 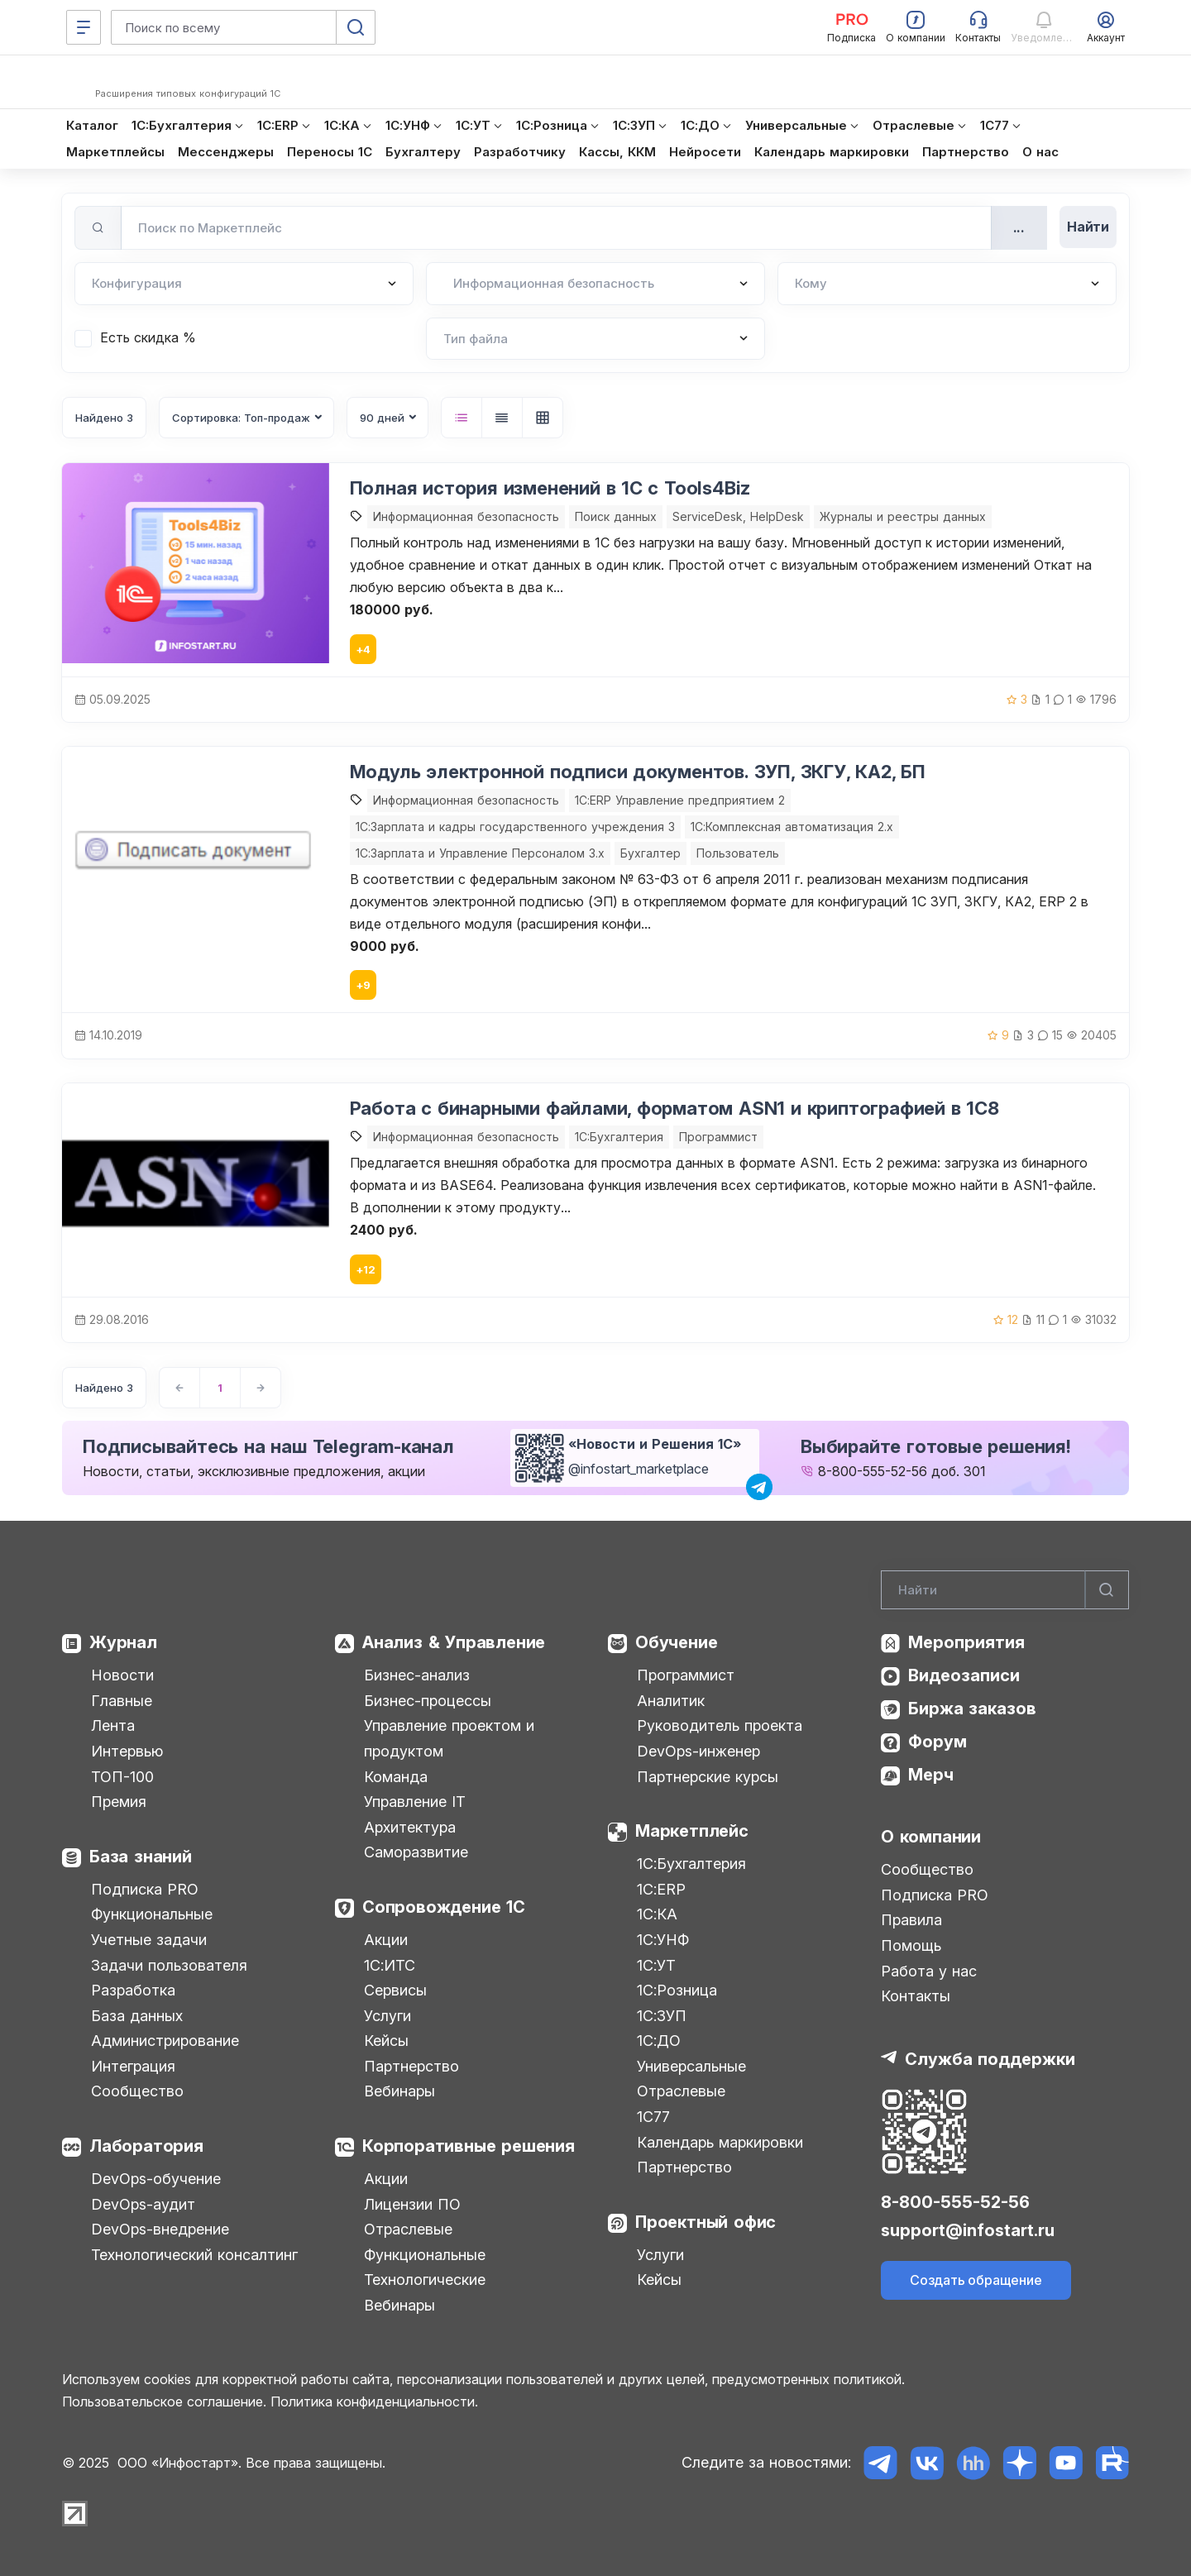 I want to click on Мероприятия, so click(x=966, y=1642).